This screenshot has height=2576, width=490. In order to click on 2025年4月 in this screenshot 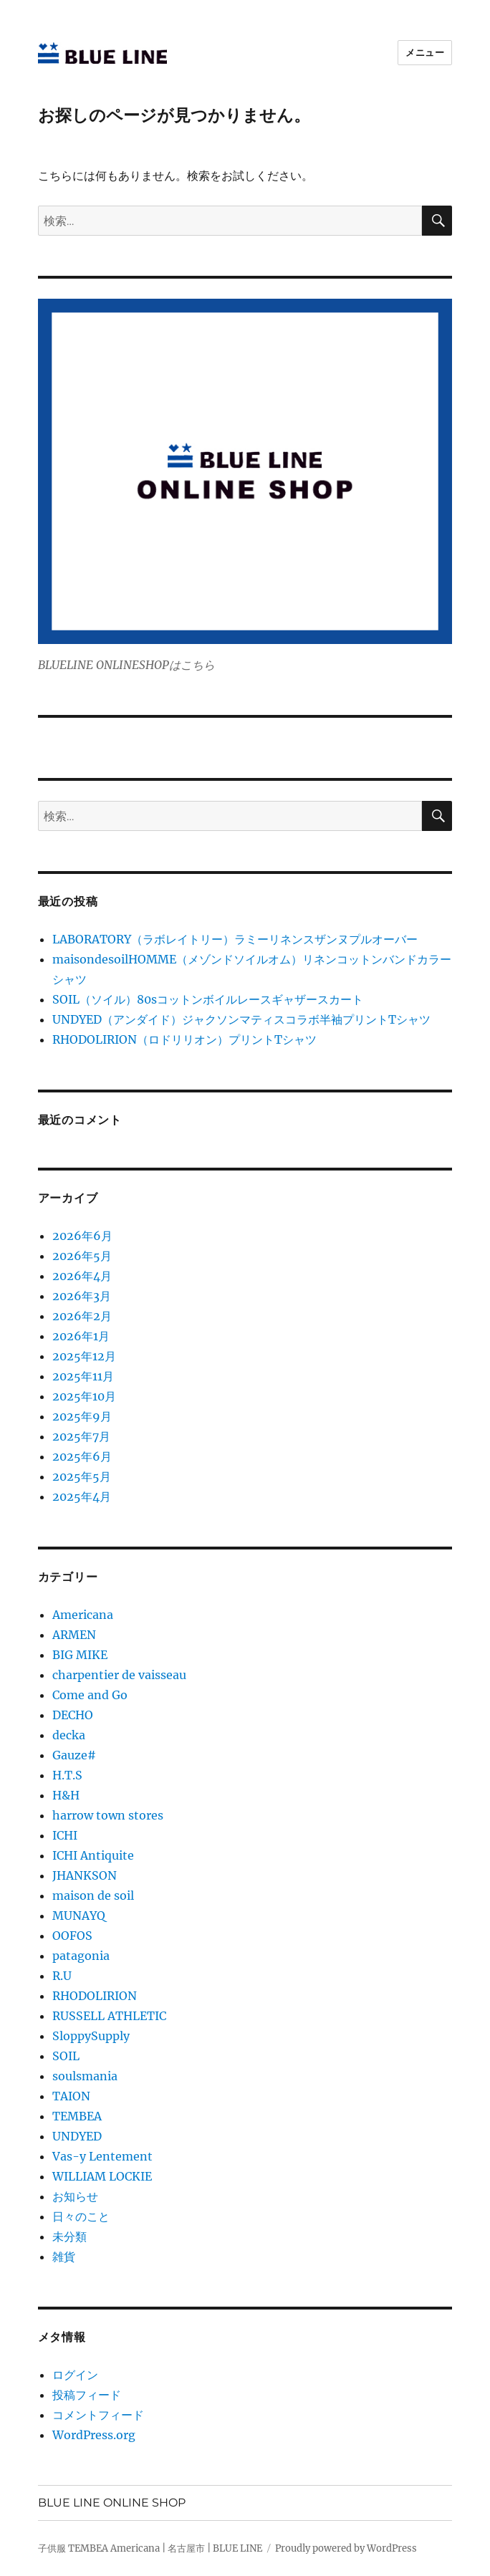, I will do `click(81, 1496)`.